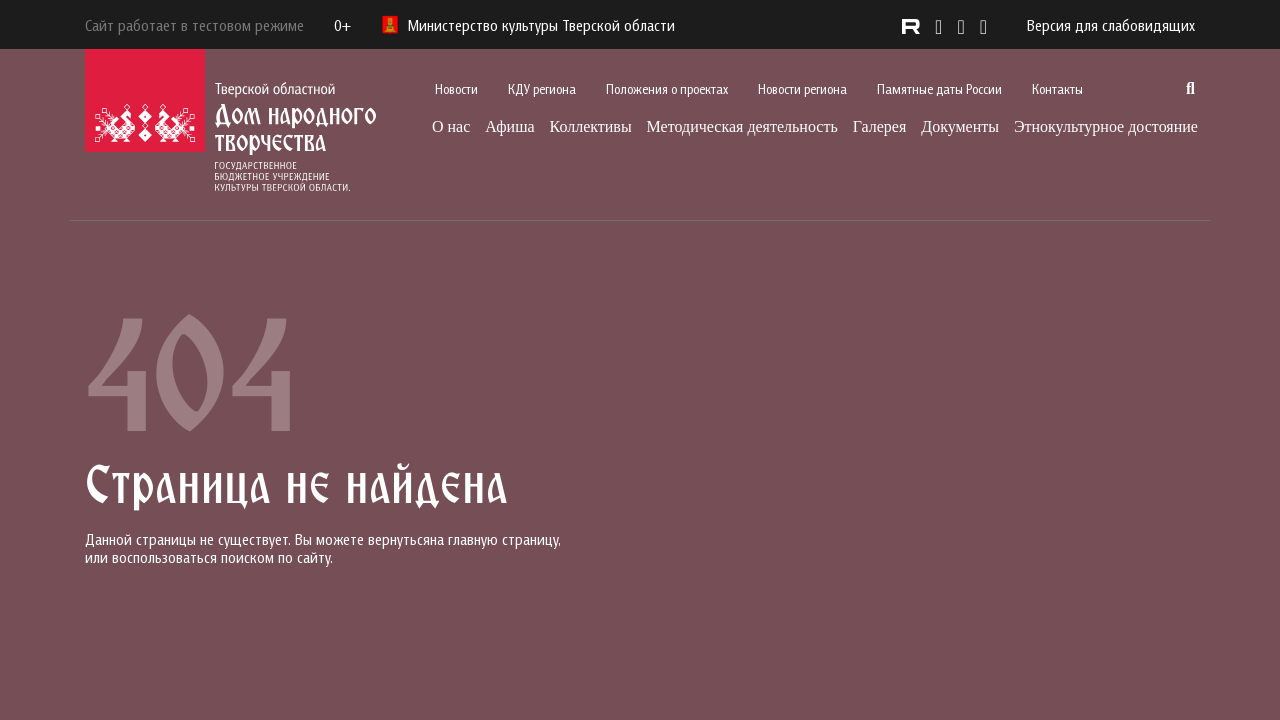  What do you see at coordinates (1106, 126) in the screenshot?
I see `Этнокультурное достояние` at bounding box center [1106, 126].